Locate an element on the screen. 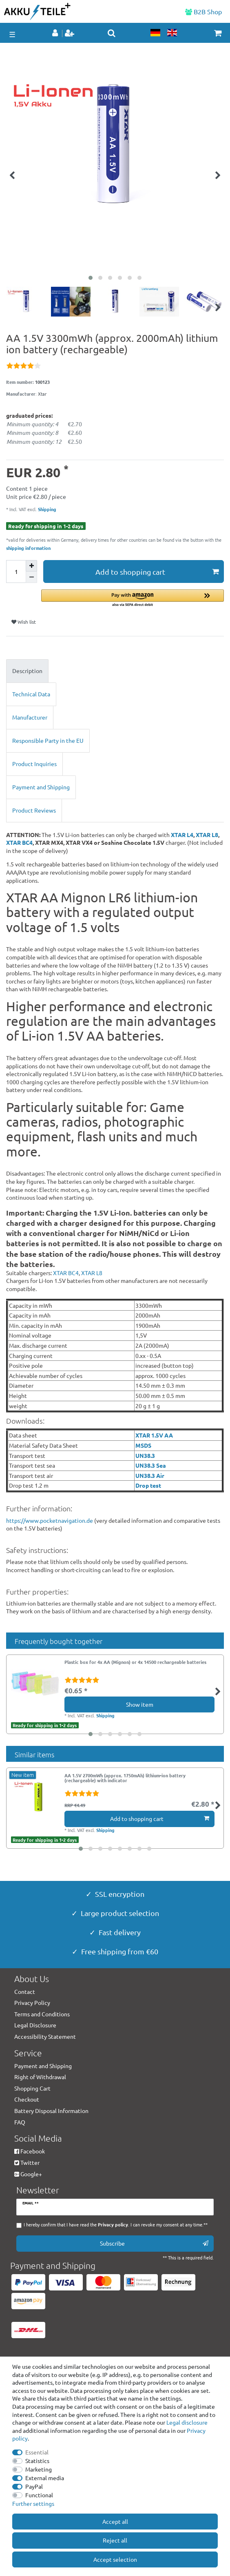 This screenshot has height=2576, width=230. [Log in] is located at coordinates (56, 33).